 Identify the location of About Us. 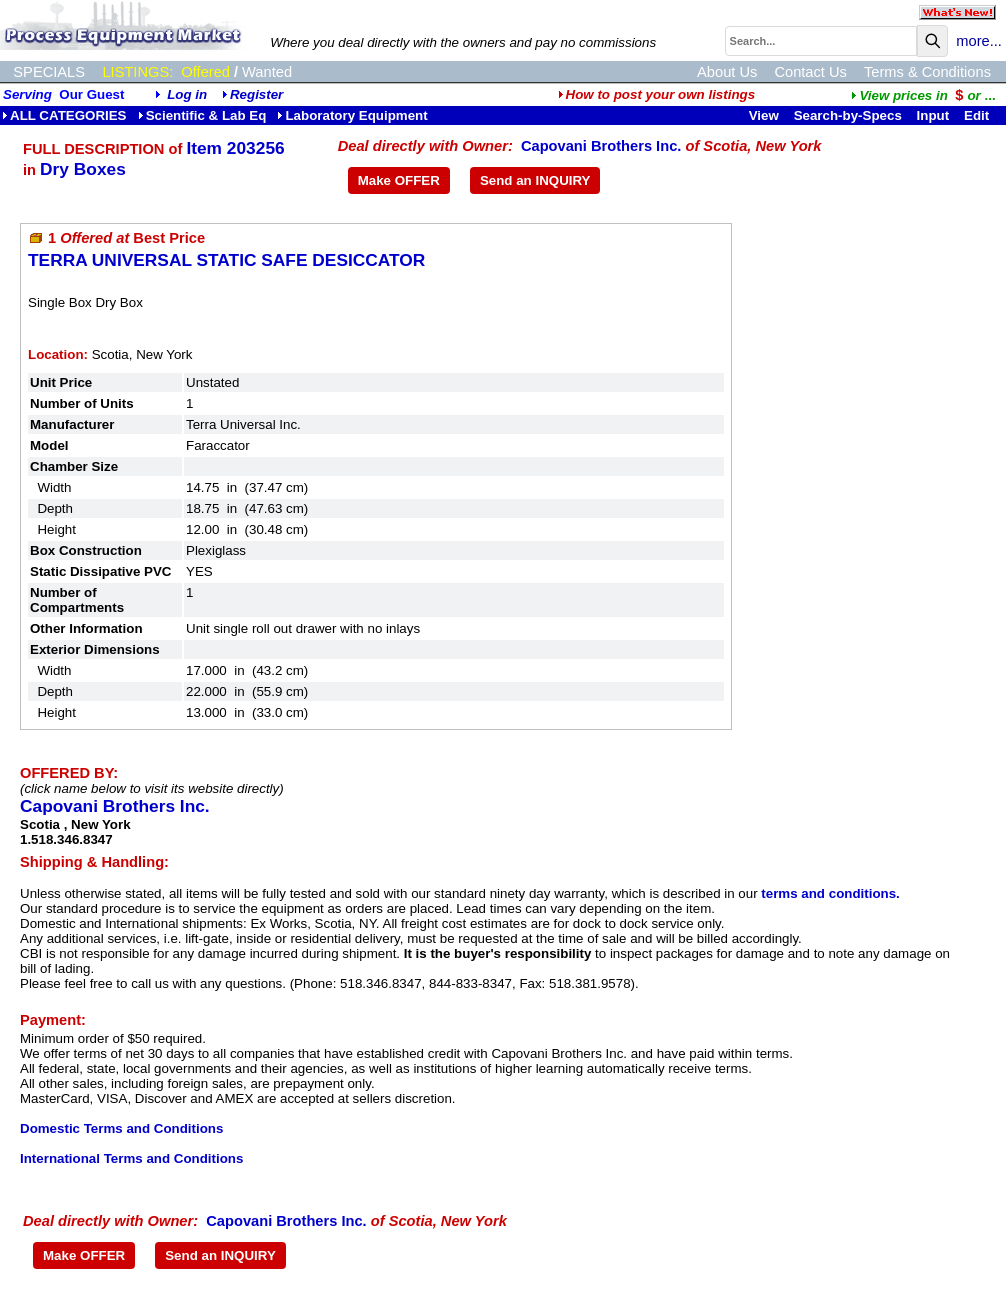
(727, 72).